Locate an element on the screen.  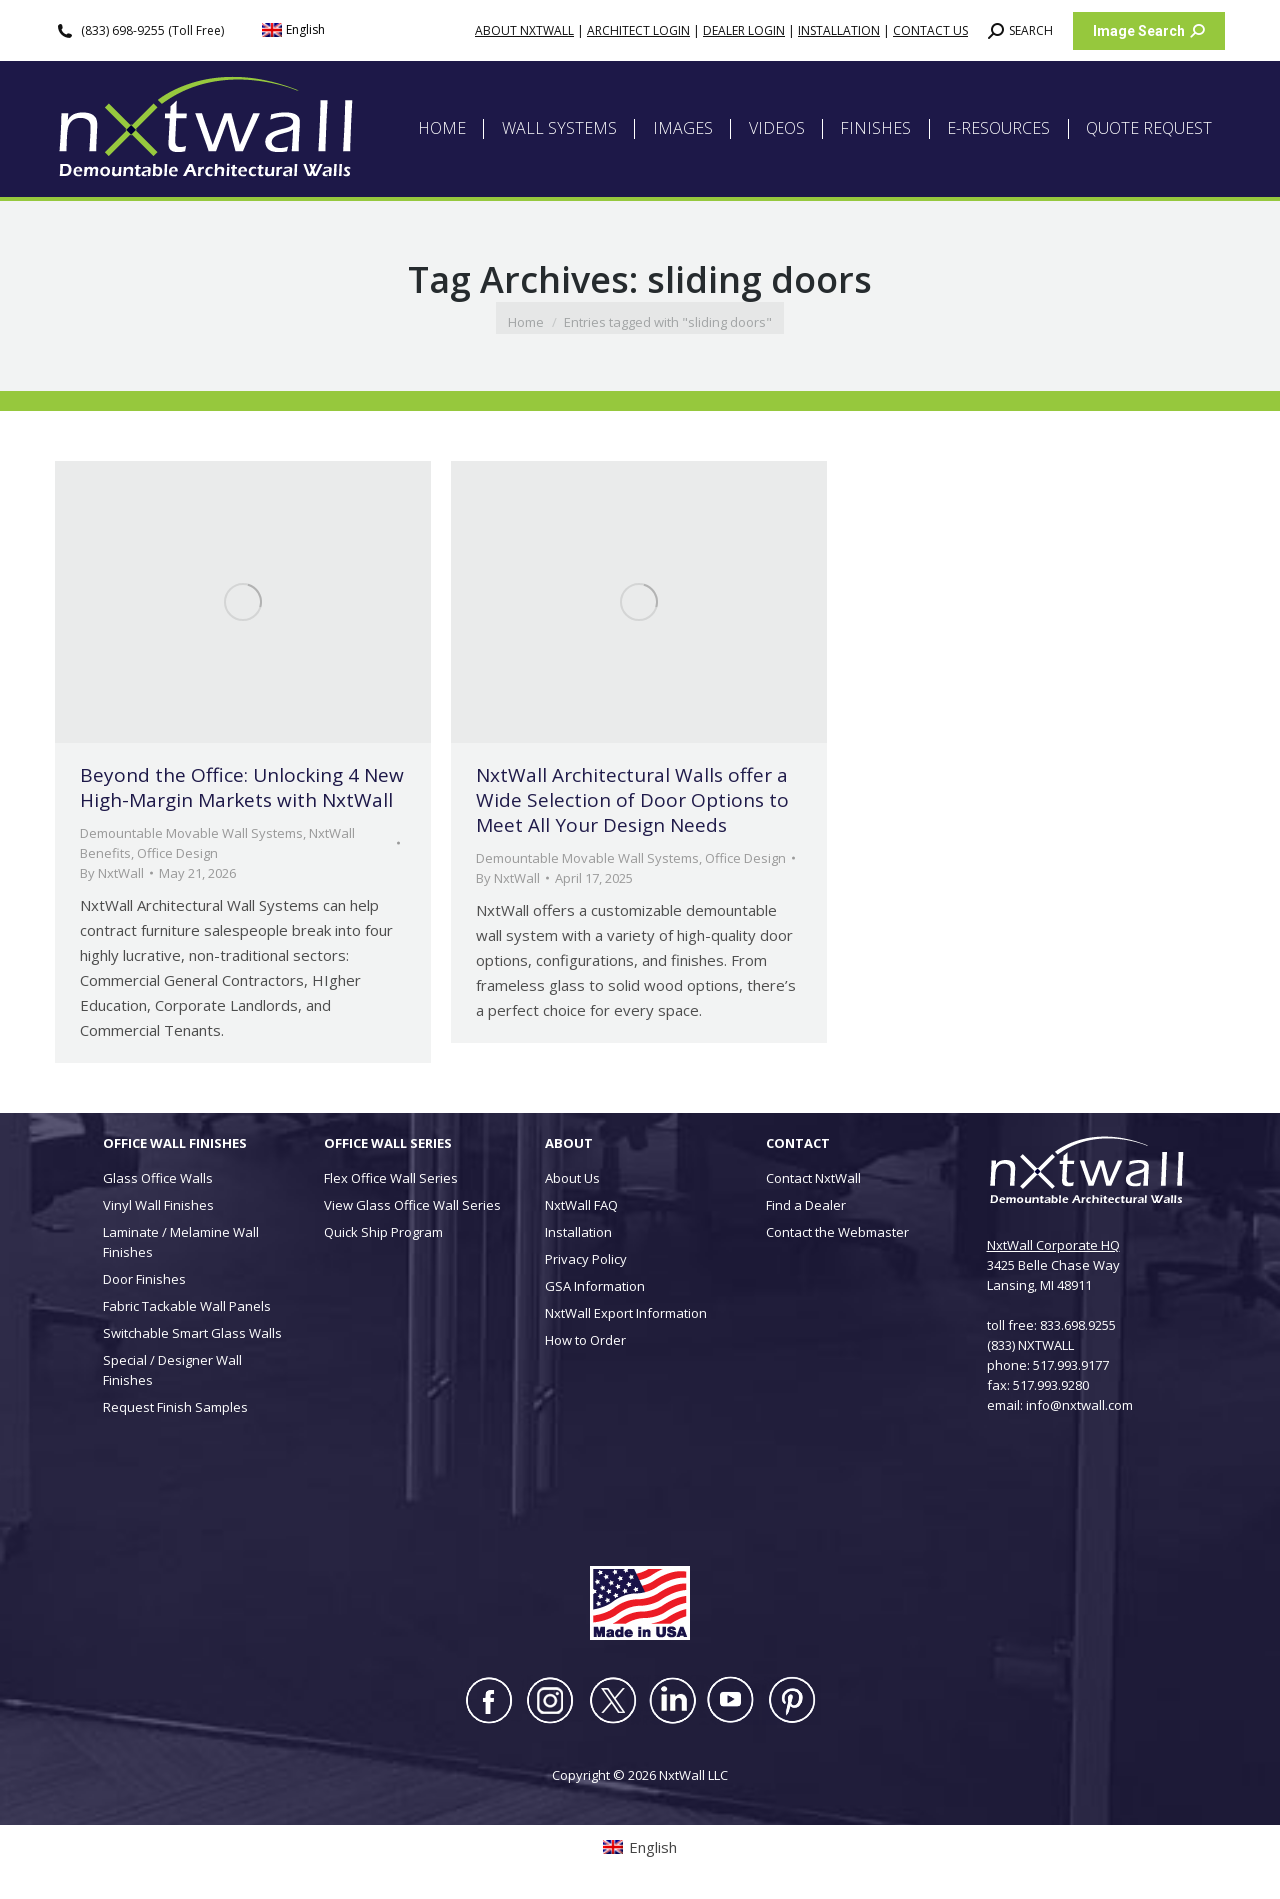
Switchable Smart Glass Walls is located at coordinates (192, 1333).